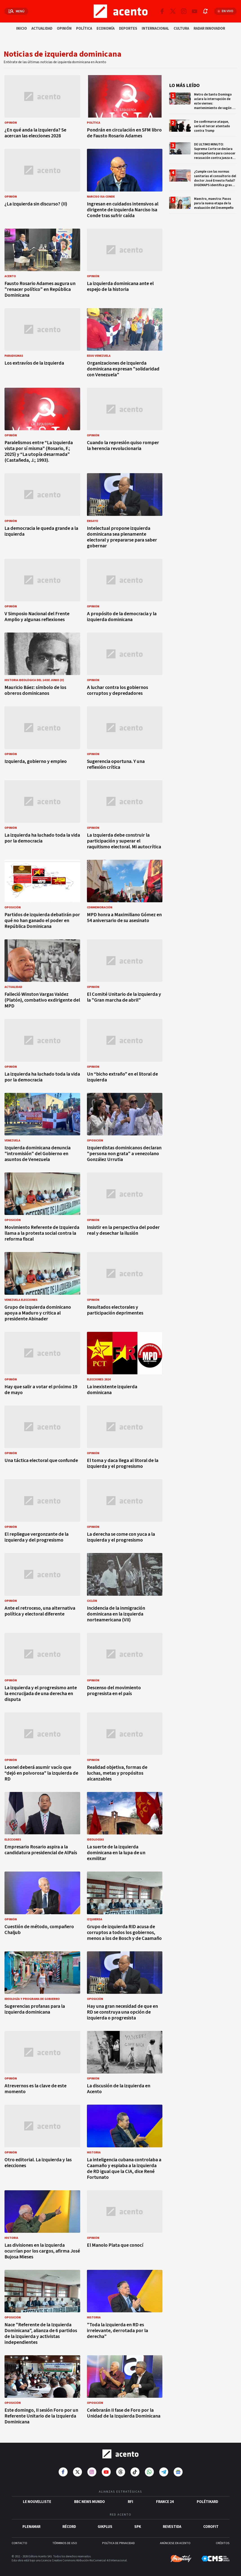  I want to click on Economía, so click(106, 28).